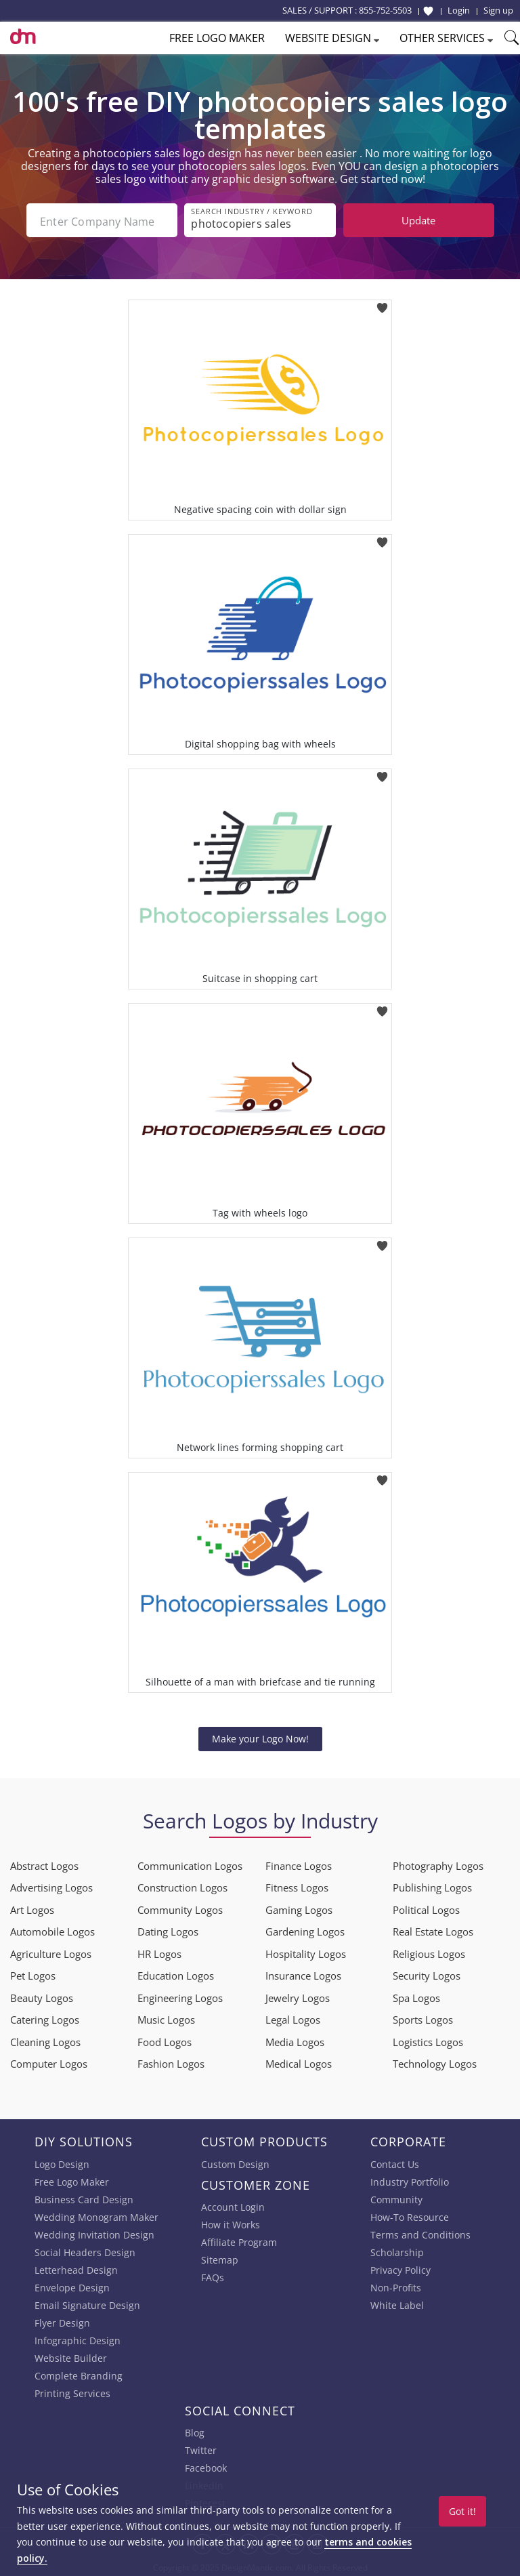 The width and height of the screenshot is (520, 2576). What do you see at coordinates (164, 2040) in the screenshot?
I see `Food Logos` at bounding box center [164, 2040].